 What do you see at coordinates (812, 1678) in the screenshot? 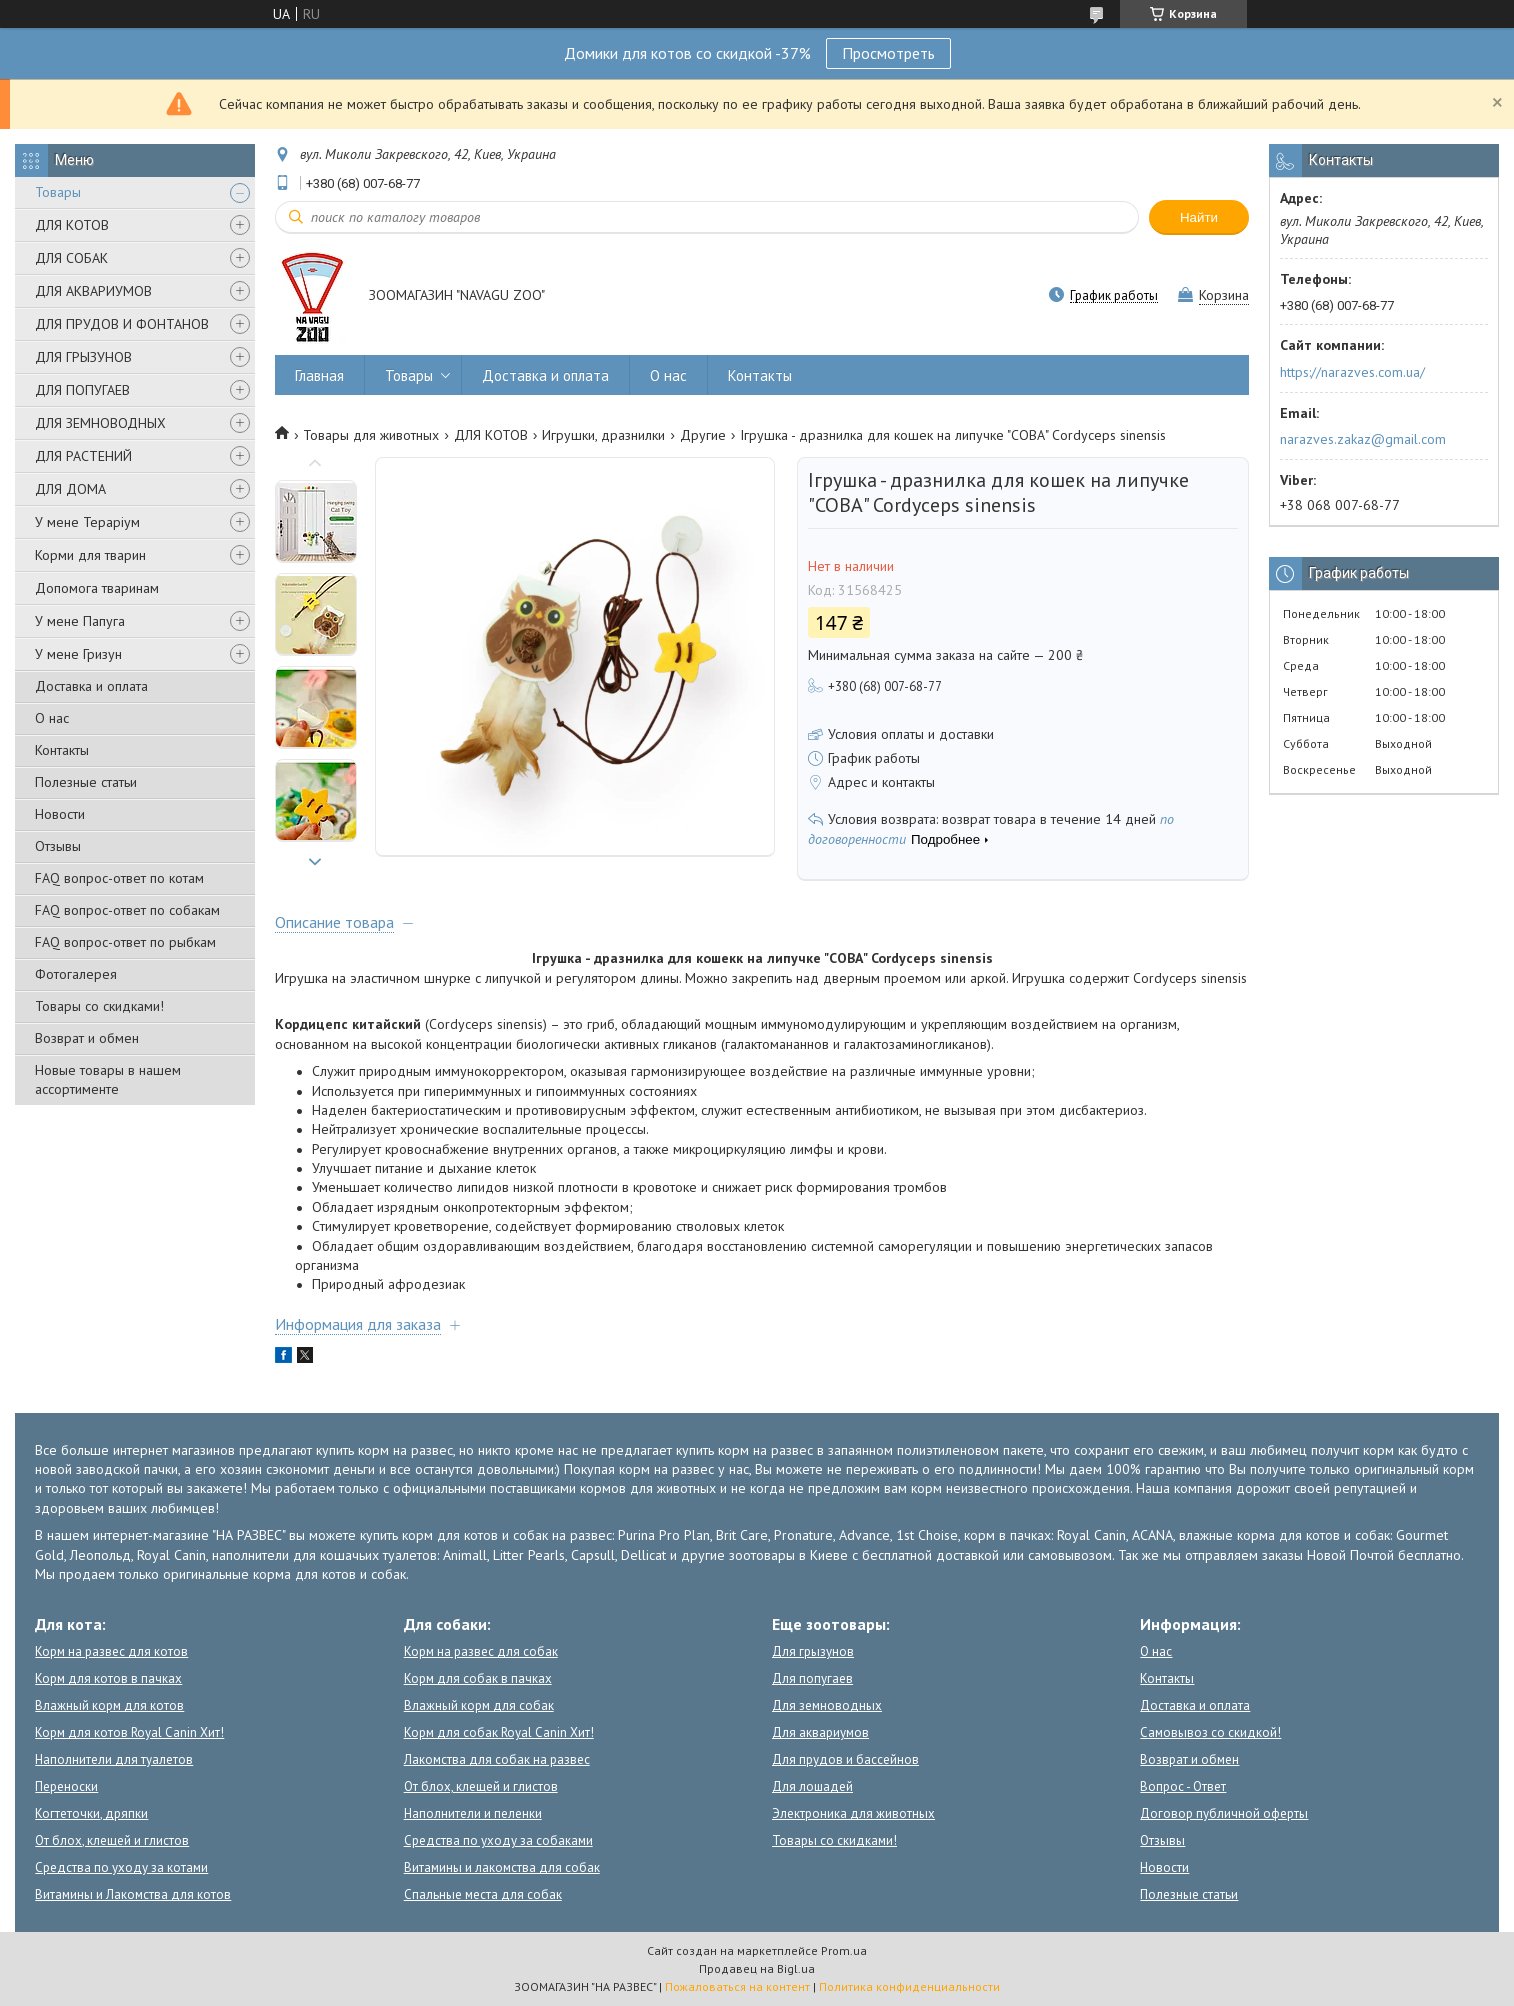
I see `Для попугаев` at bounding box center [812, 1678].